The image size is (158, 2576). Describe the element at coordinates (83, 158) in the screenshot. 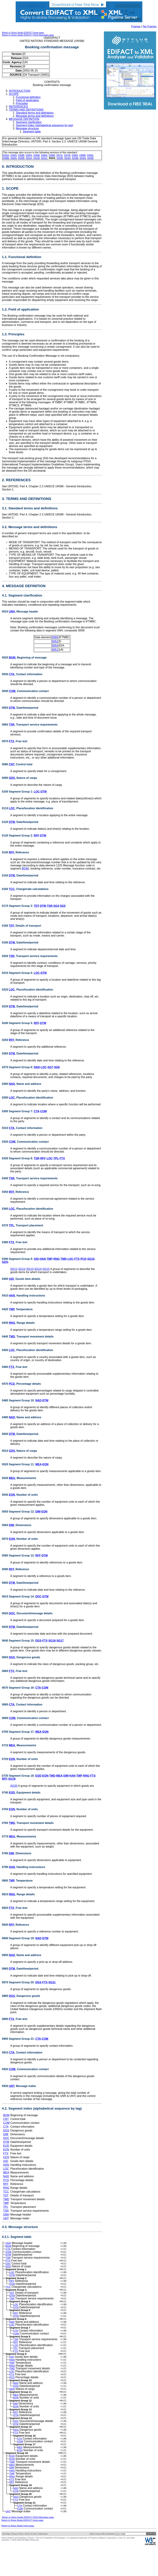

I see `D04A` at that location.